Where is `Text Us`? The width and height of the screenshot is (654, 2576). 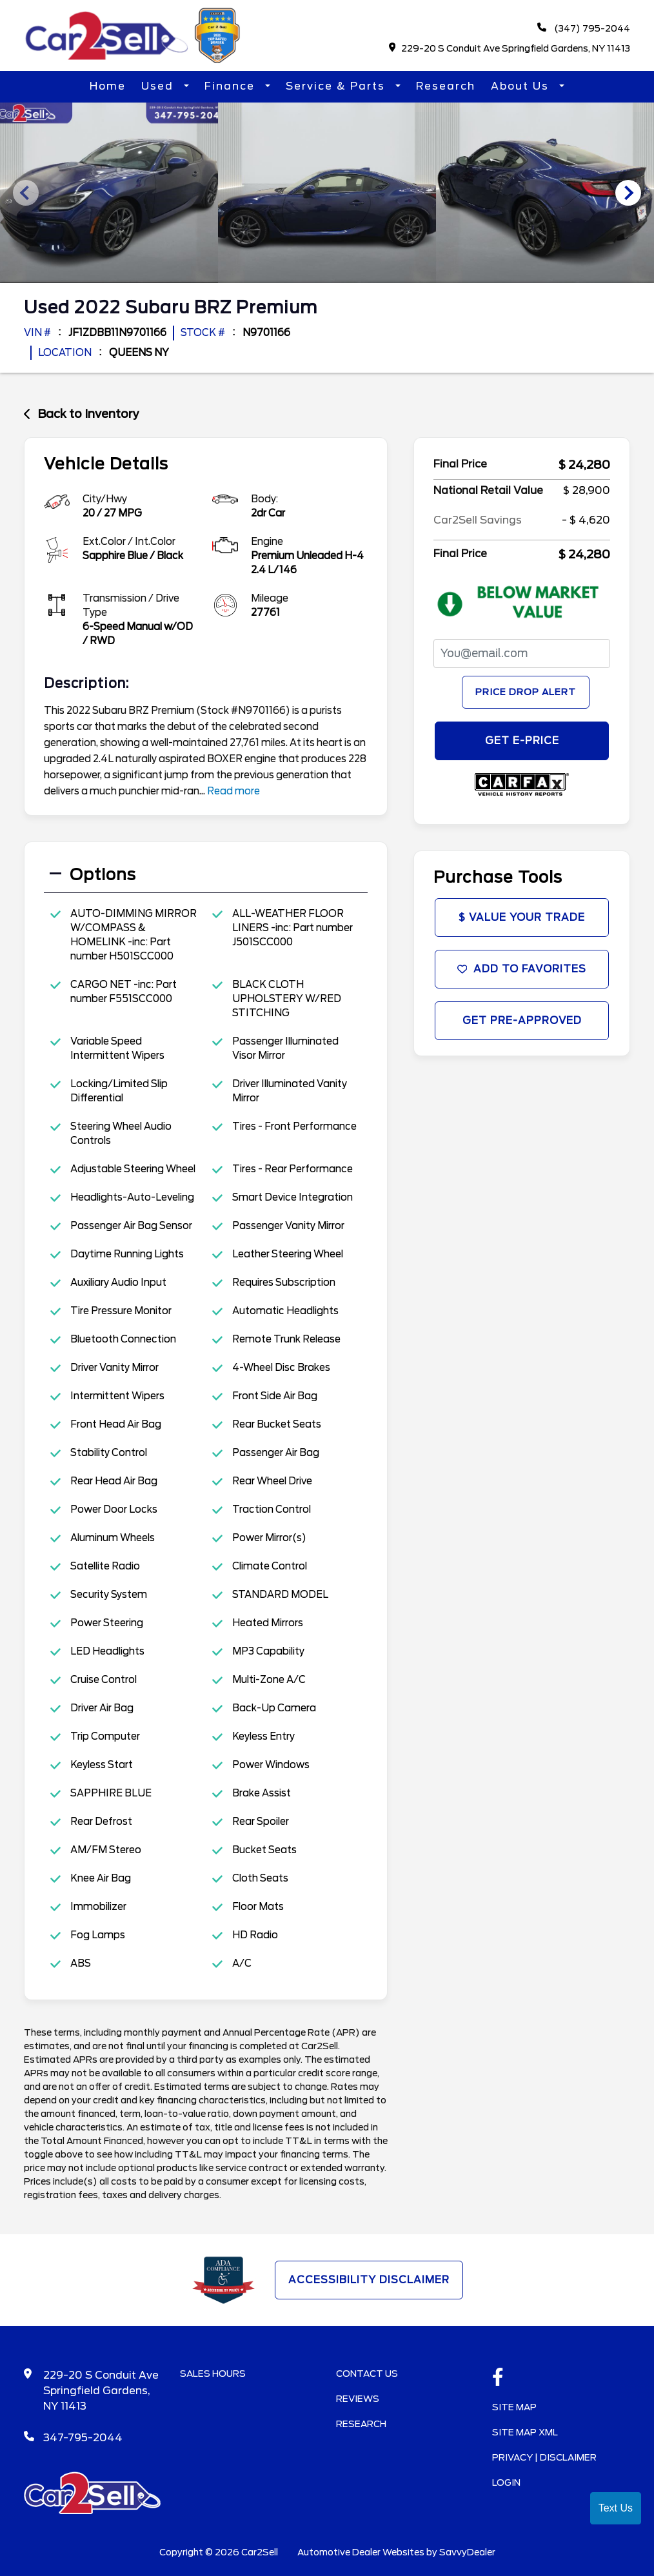 Text Us is located at coordinates (616, 2507).